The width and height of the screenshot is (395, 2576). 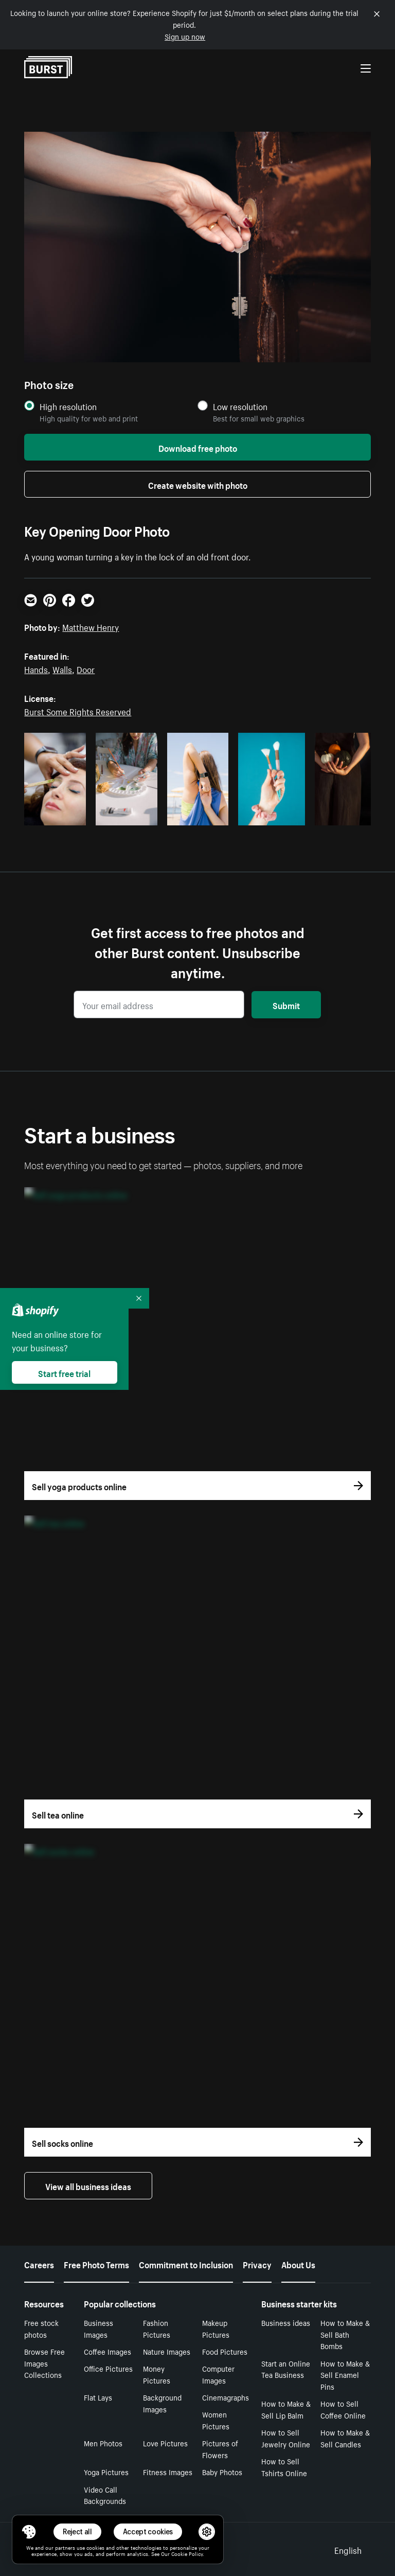 I want to click on Love Pictures, so click(x=165, y=2442).